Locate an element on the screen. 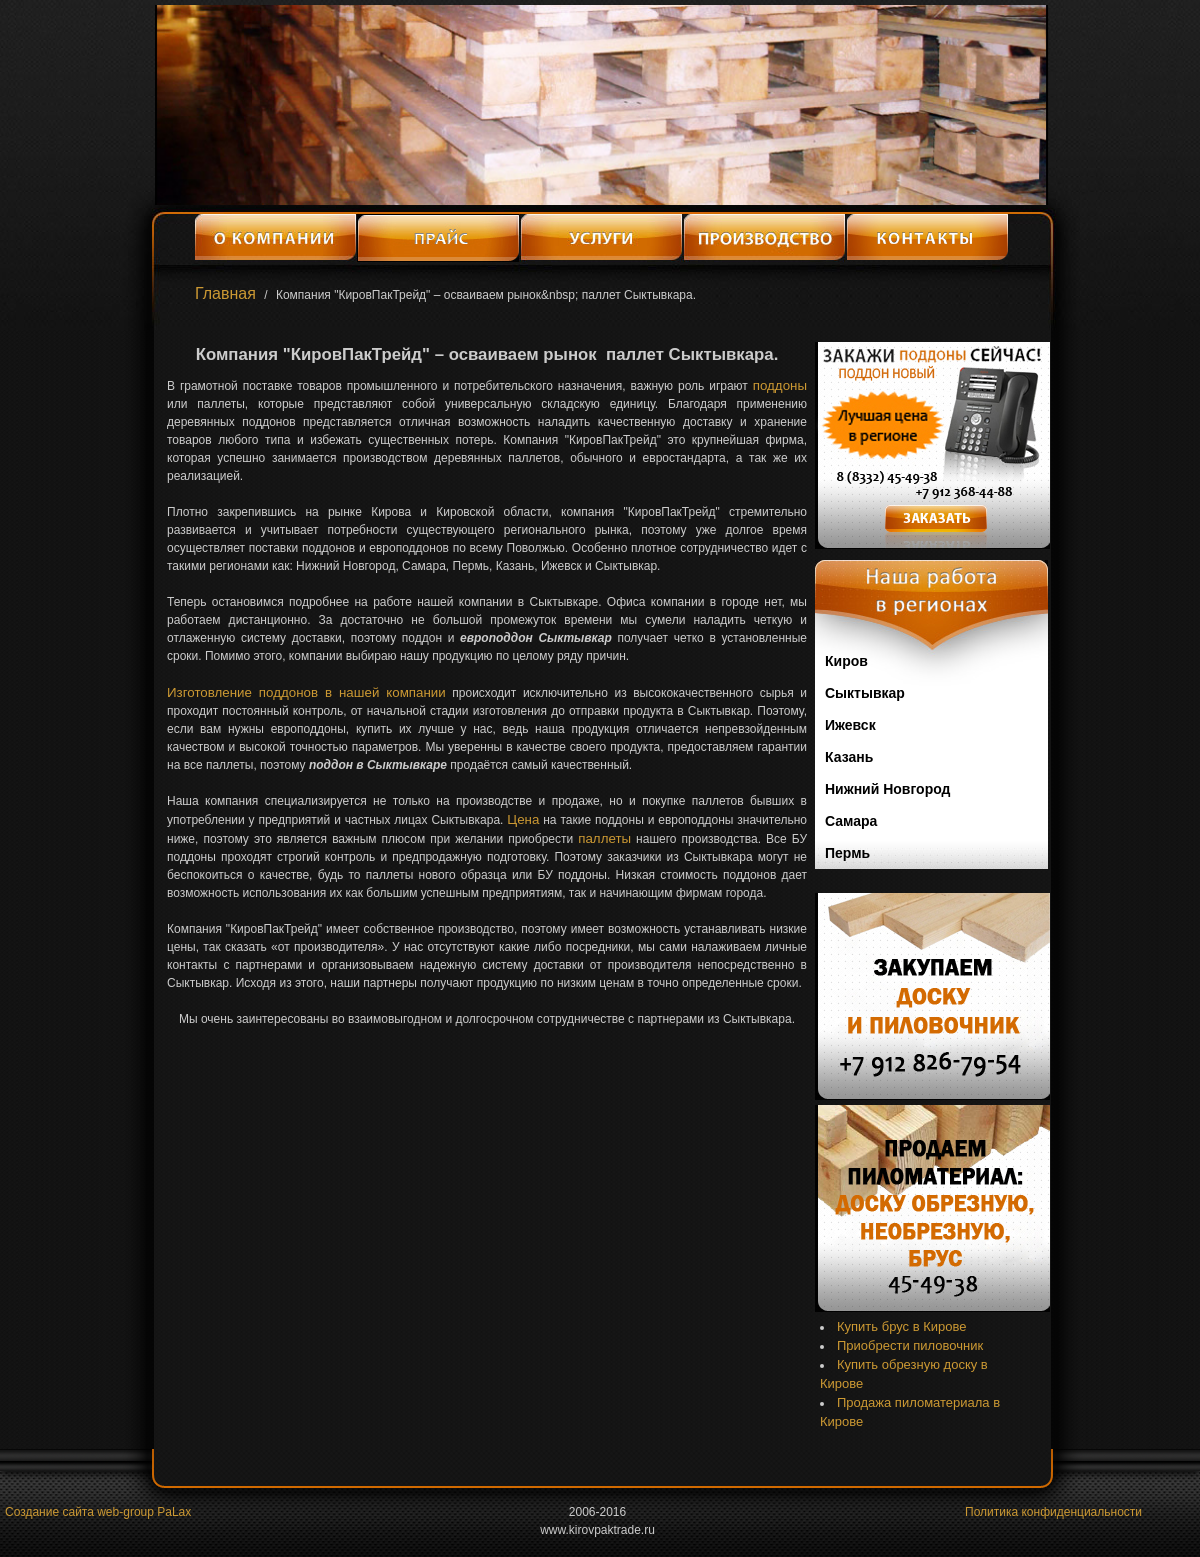 Image resolution: width=1200 pixels, height=1557 pixels. Создание сайта web-group PaLax is located at coordinates (98, 1512).